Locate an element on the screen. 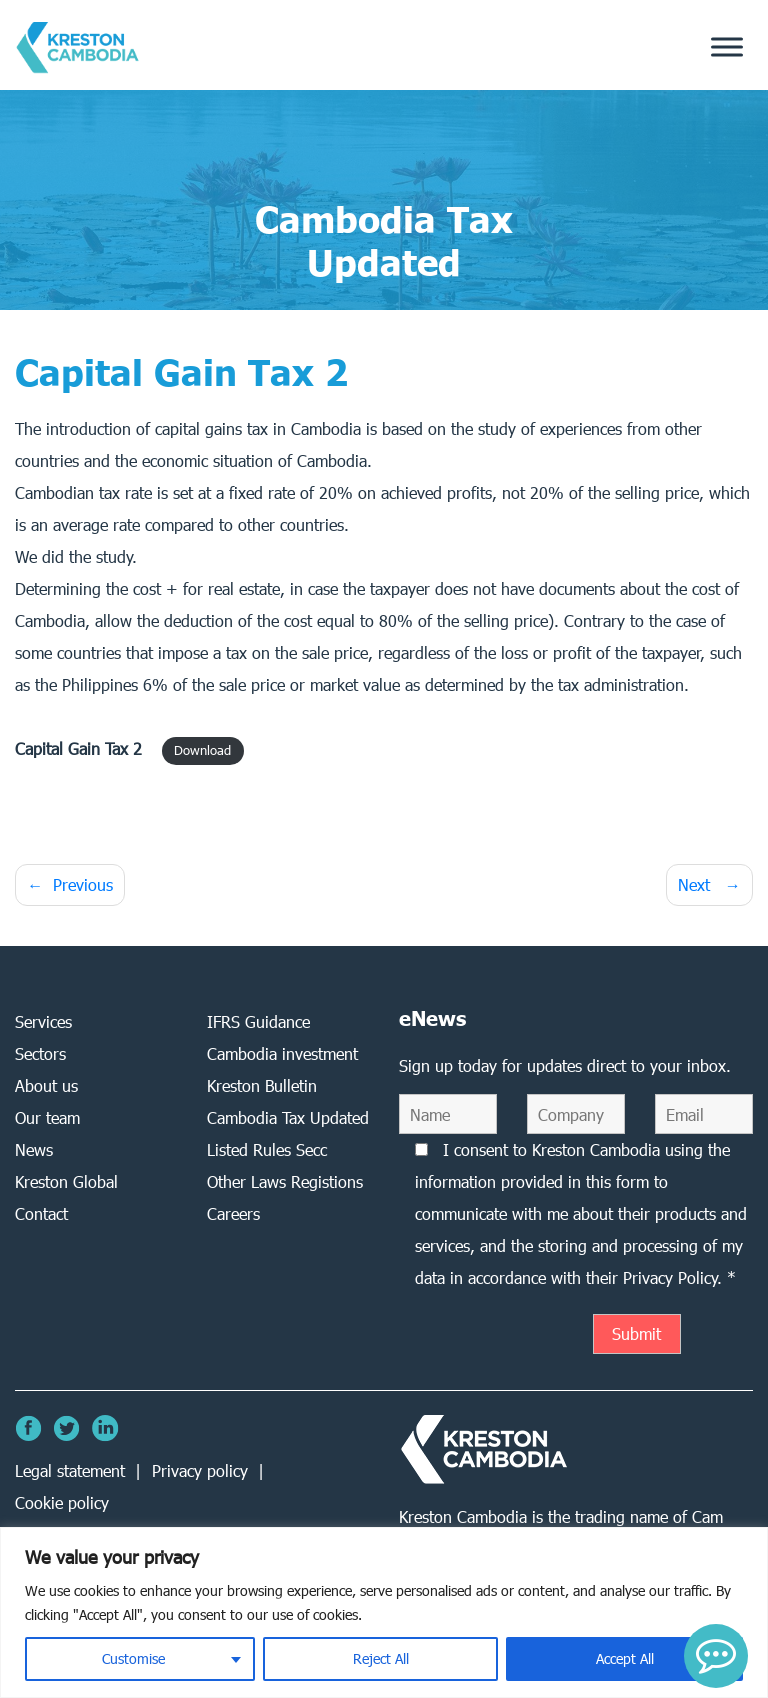  Accept All is located at coordinates (625, 1658).